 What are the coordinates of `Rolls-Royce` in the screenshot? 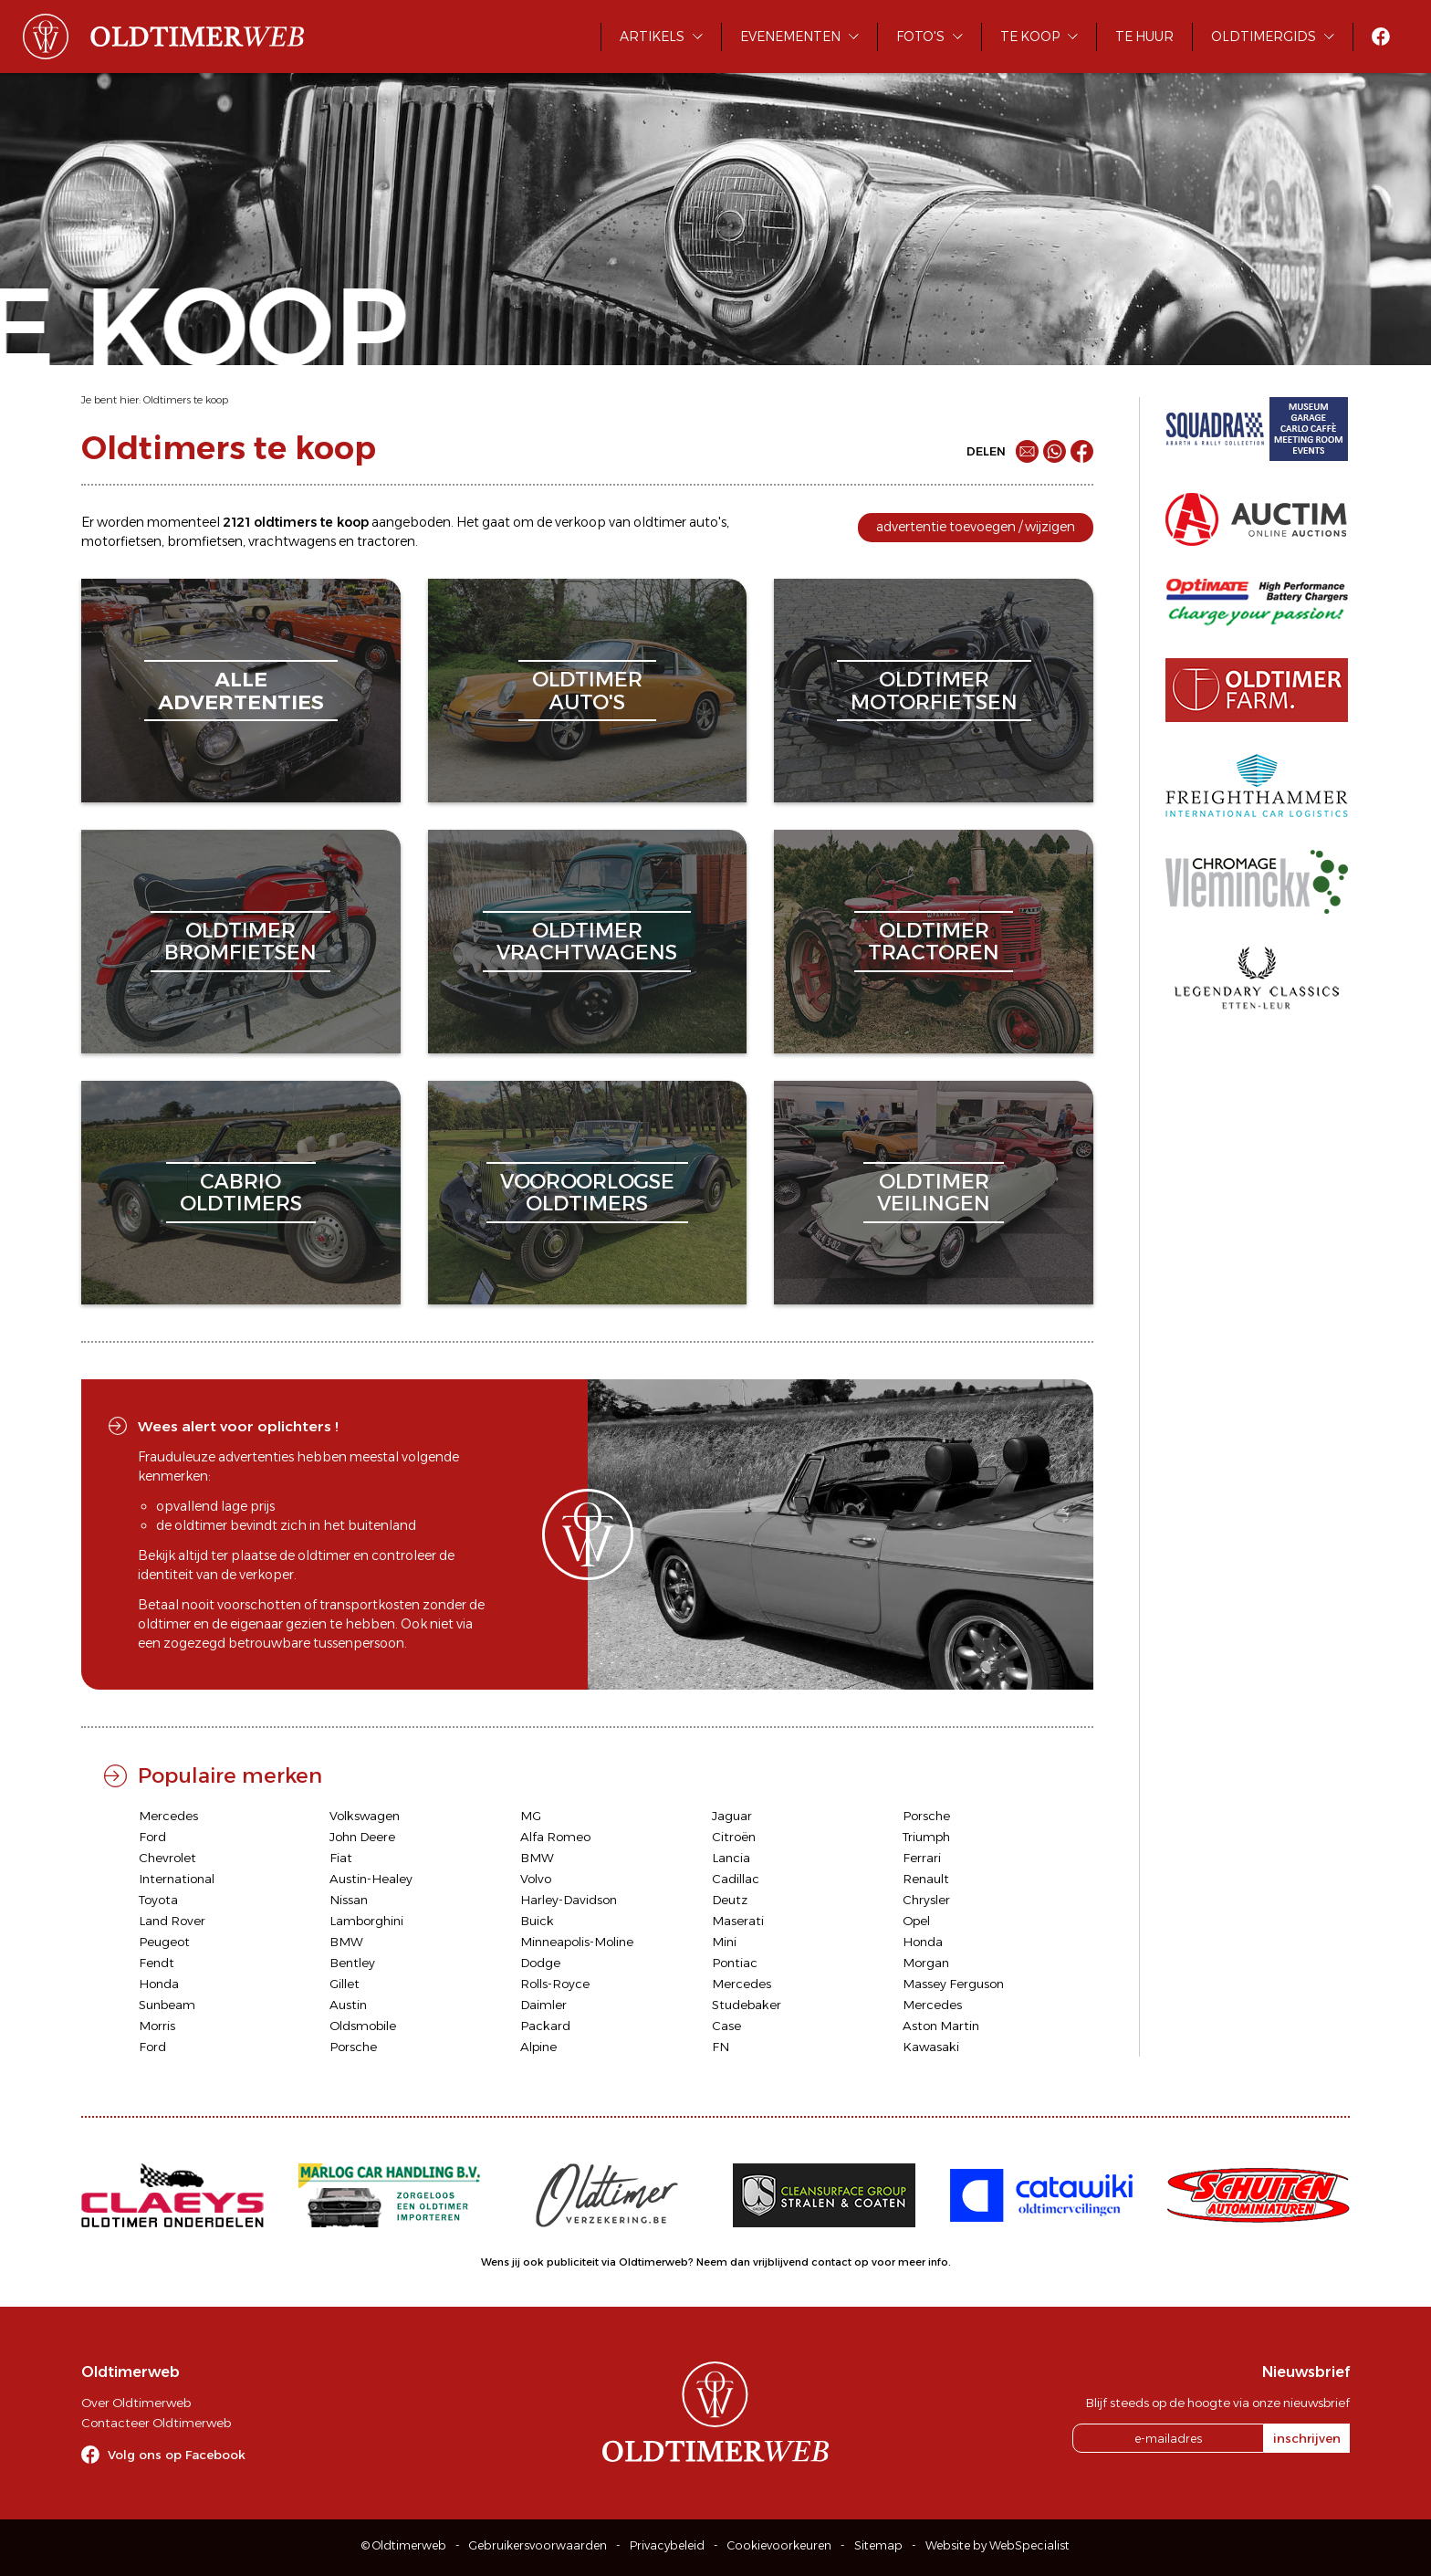 It's located at (555, 1983).